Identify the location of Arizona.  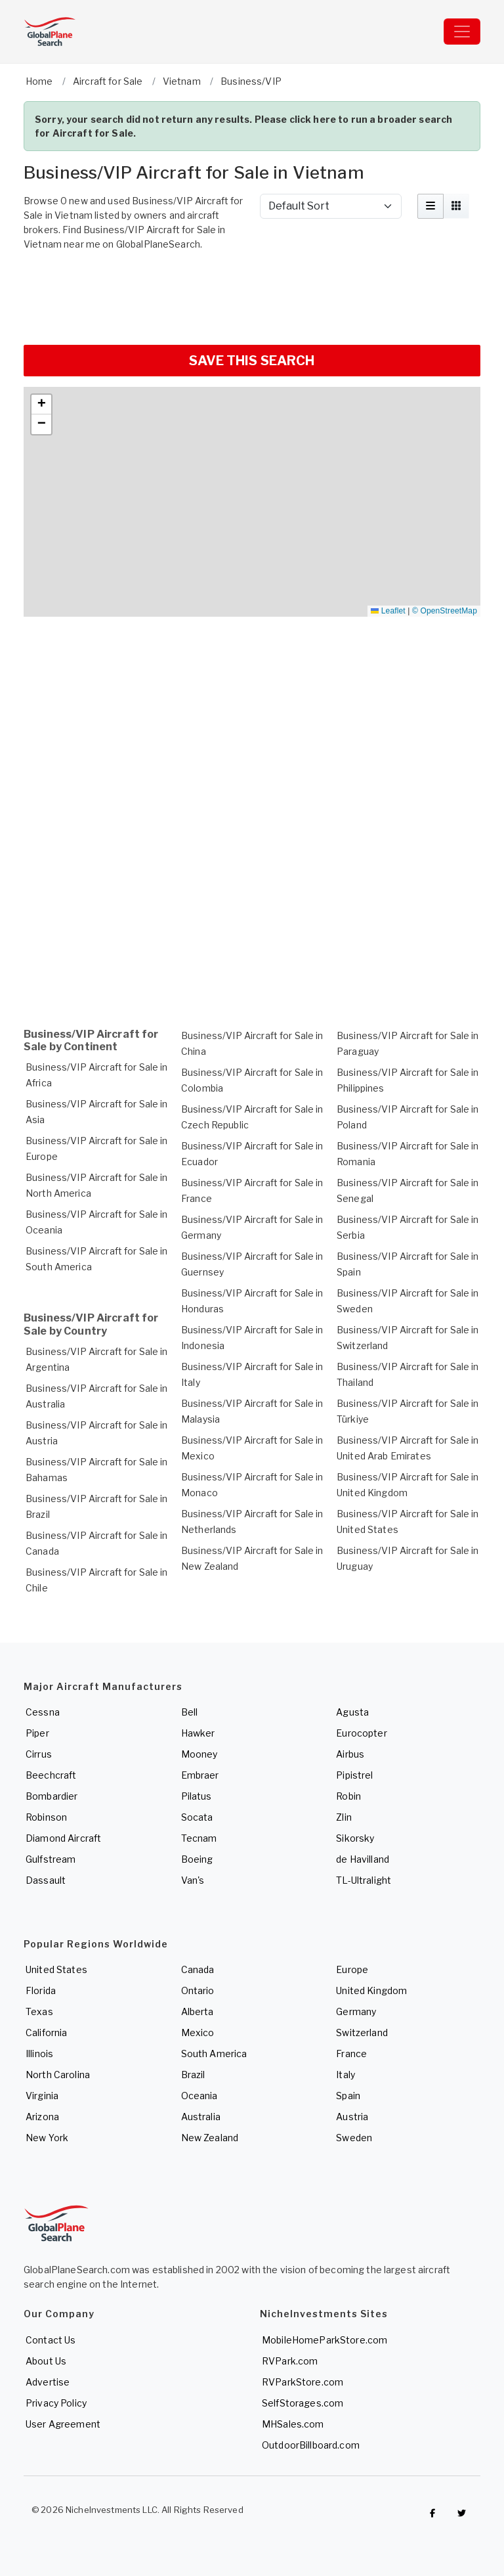
(42, 2116).